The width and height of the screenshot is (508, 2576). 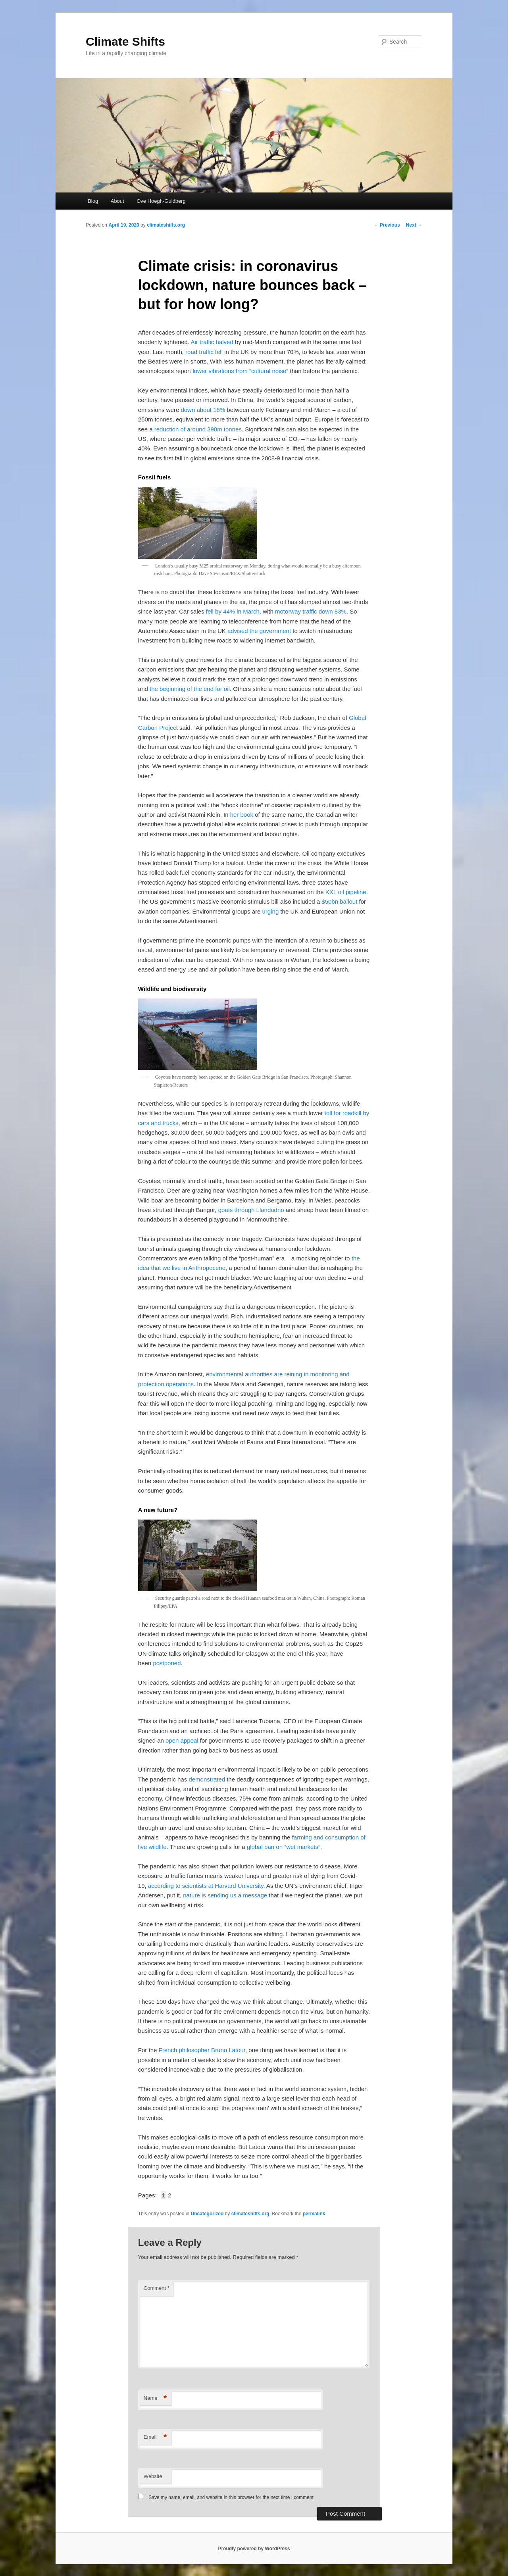 What do you see at coordinates (155, 2437) in the screenshot?
I see `Email` at bounding box center [155, 2437].